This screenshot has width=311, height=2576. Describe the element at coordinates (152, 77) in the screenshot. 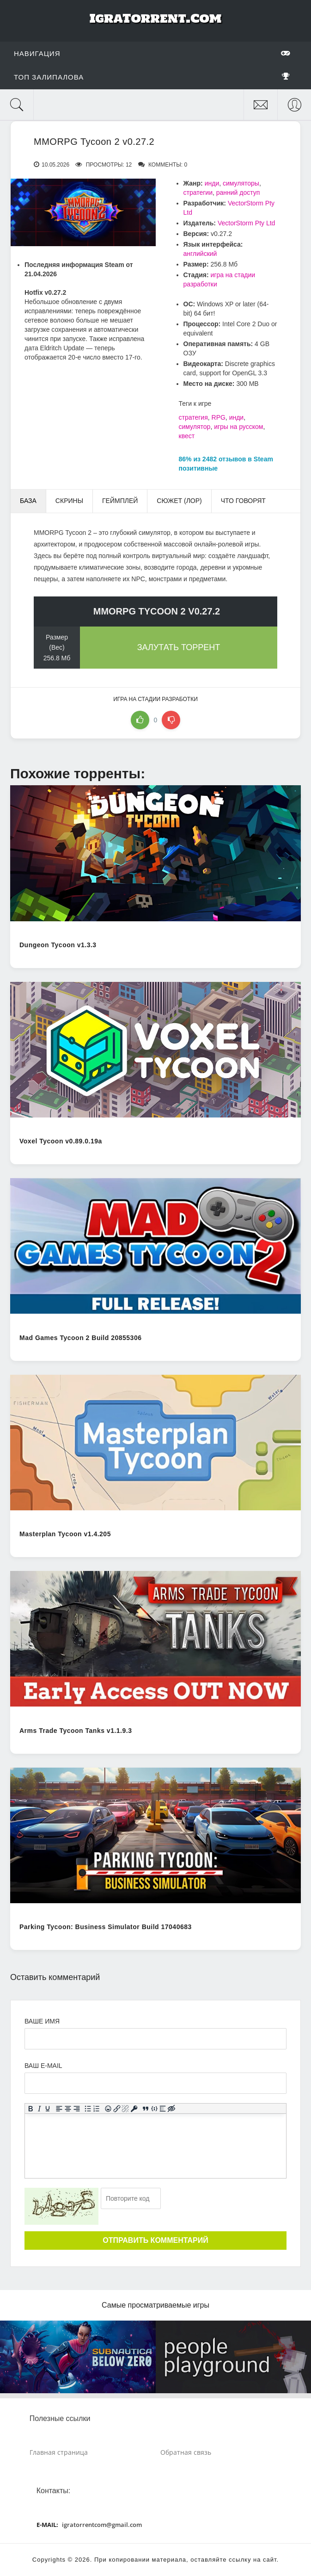

I see `Топ залипалова` at that location.